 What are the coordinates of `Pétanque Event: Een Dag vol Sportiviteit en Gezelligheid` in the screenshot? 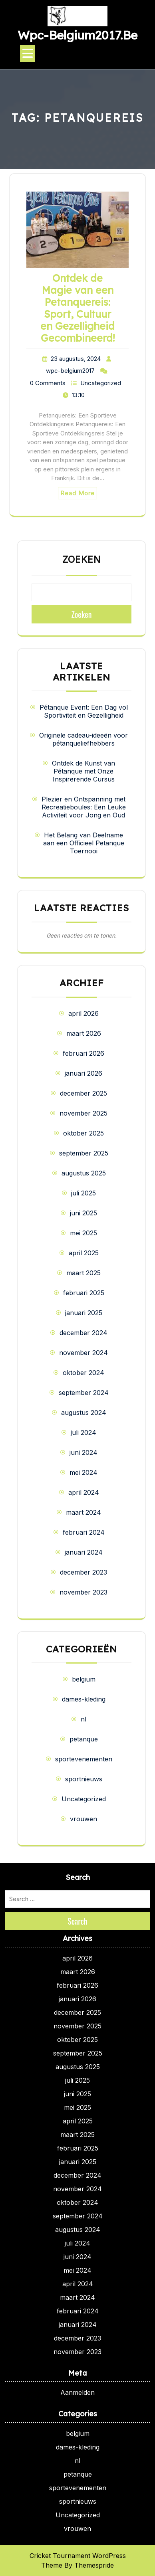 It's located at (84, 711).